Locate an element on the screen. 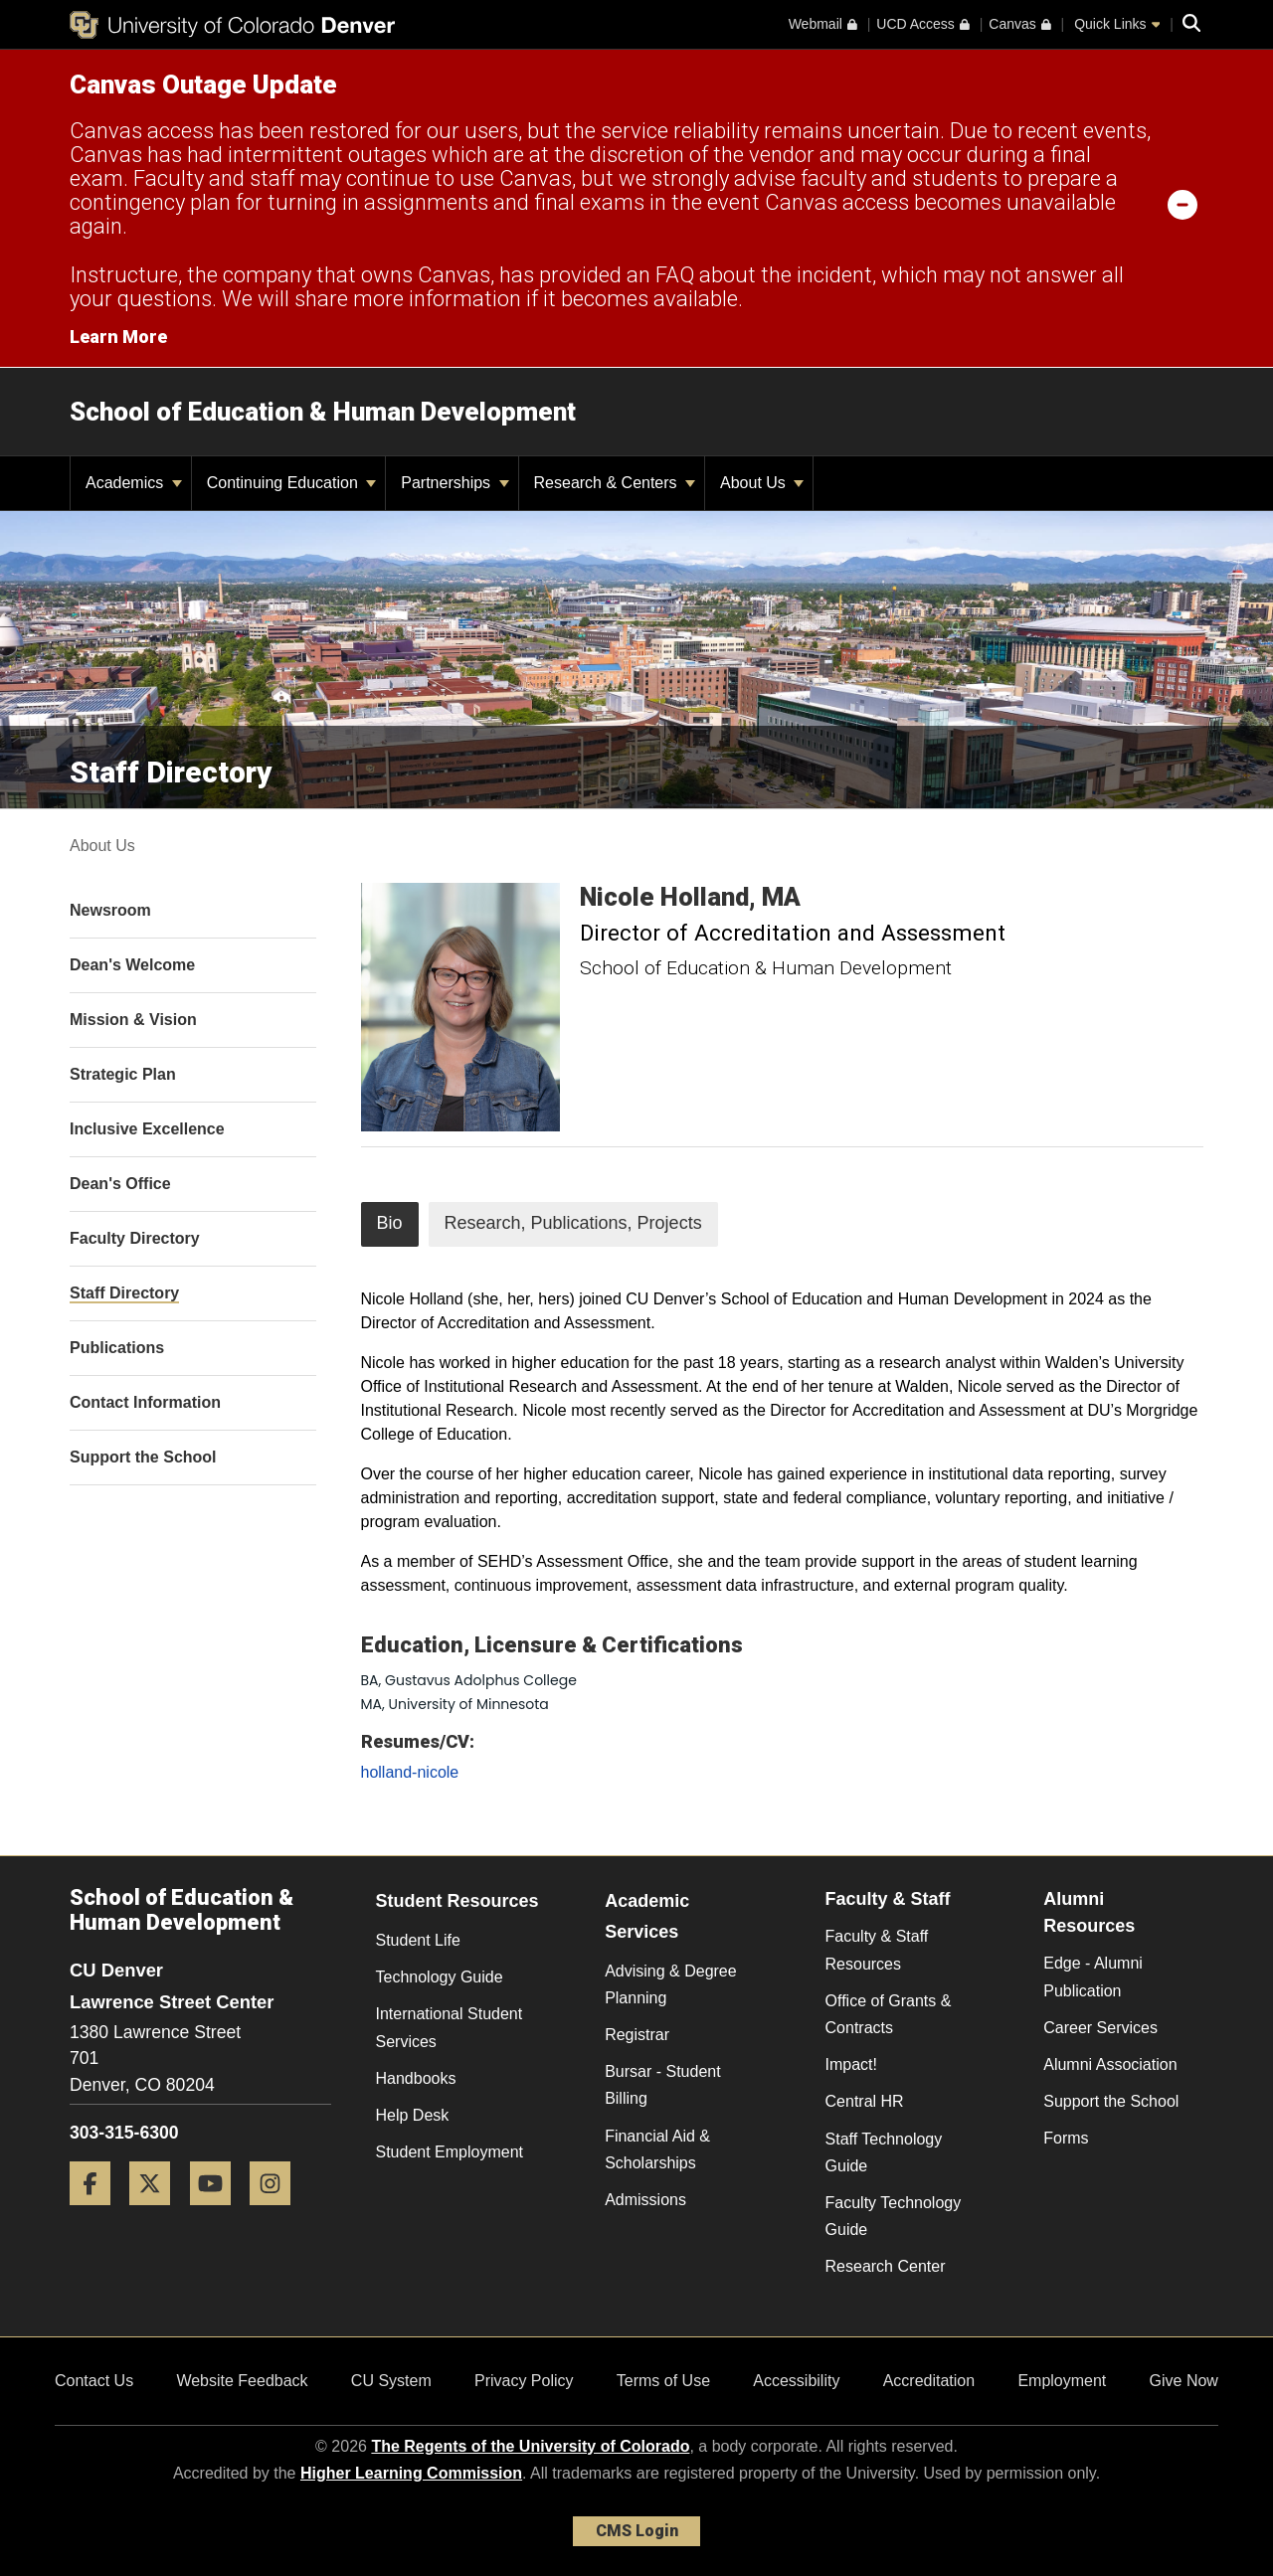 This screenshot has width=1273, height=2576. Research Center is located at coordinates (885, 2266).